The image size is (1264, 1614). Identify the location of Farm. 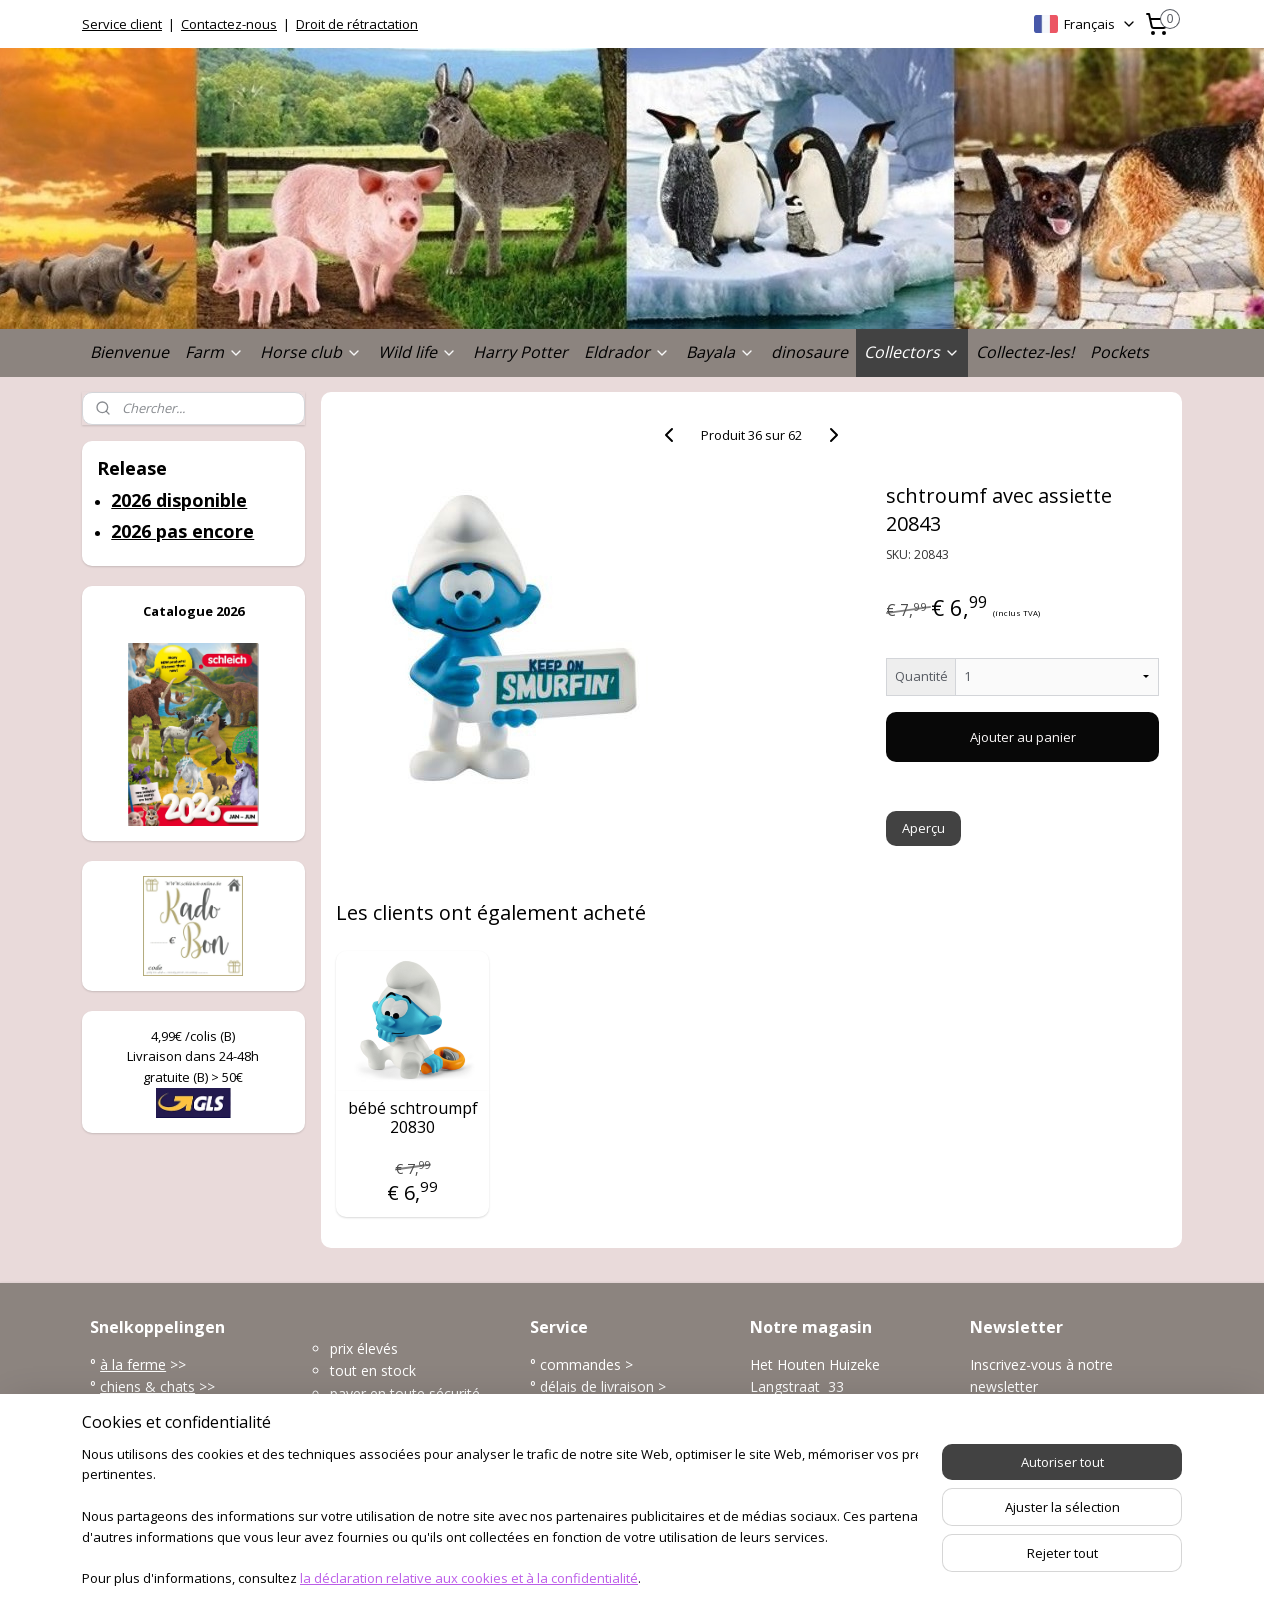
(214, 352).